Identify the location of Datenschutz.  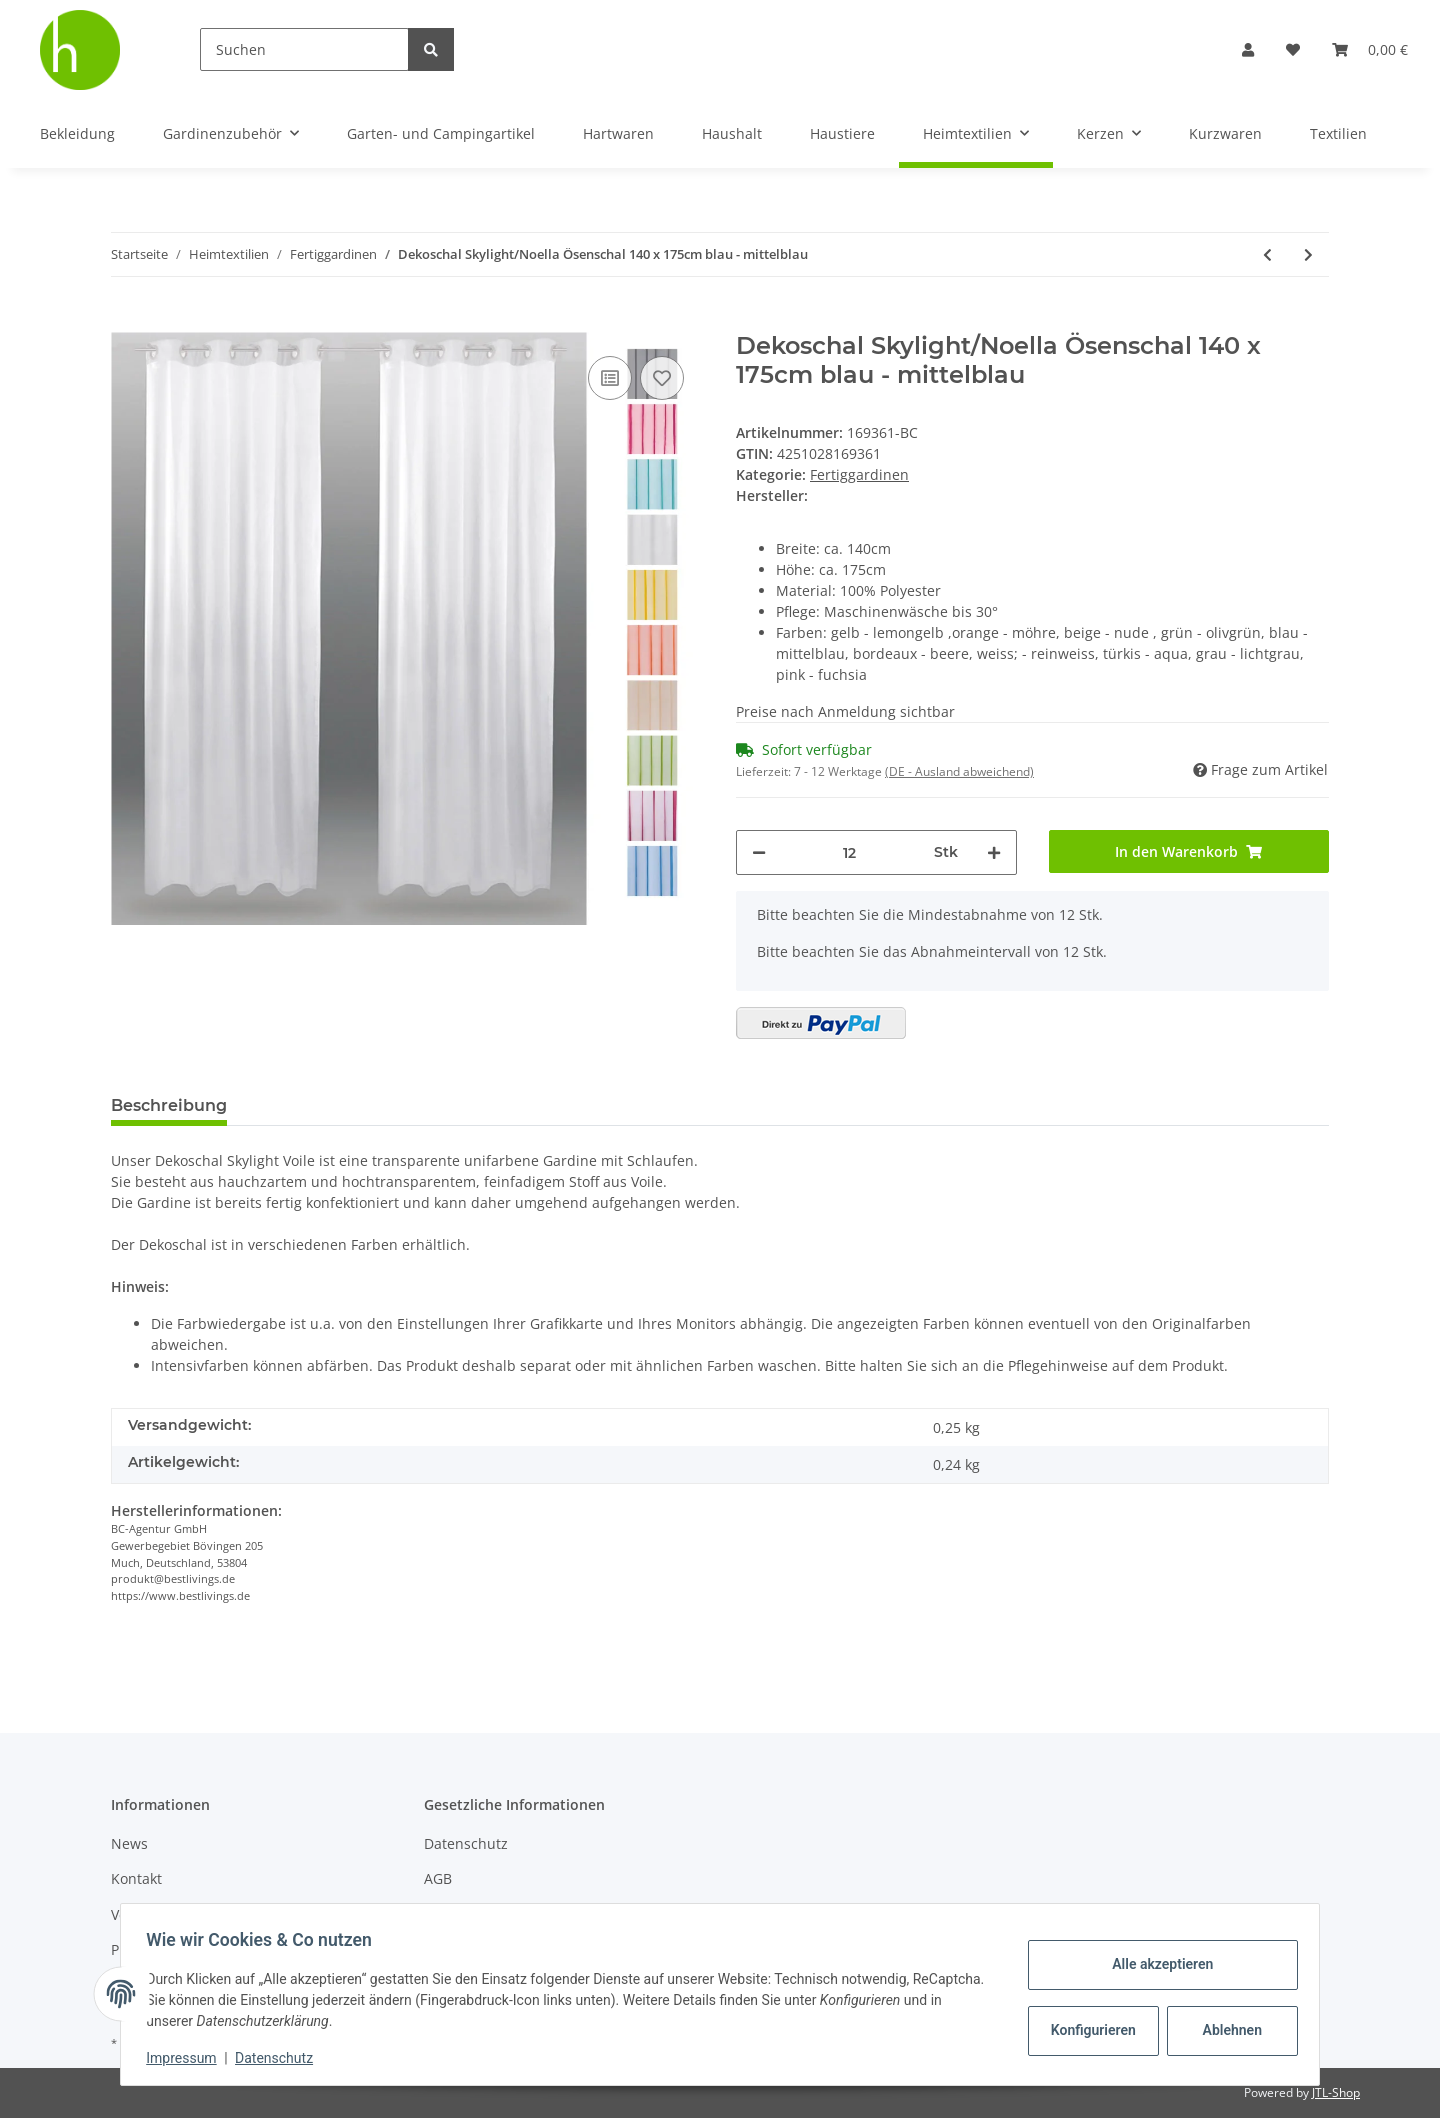
(466, 1843).